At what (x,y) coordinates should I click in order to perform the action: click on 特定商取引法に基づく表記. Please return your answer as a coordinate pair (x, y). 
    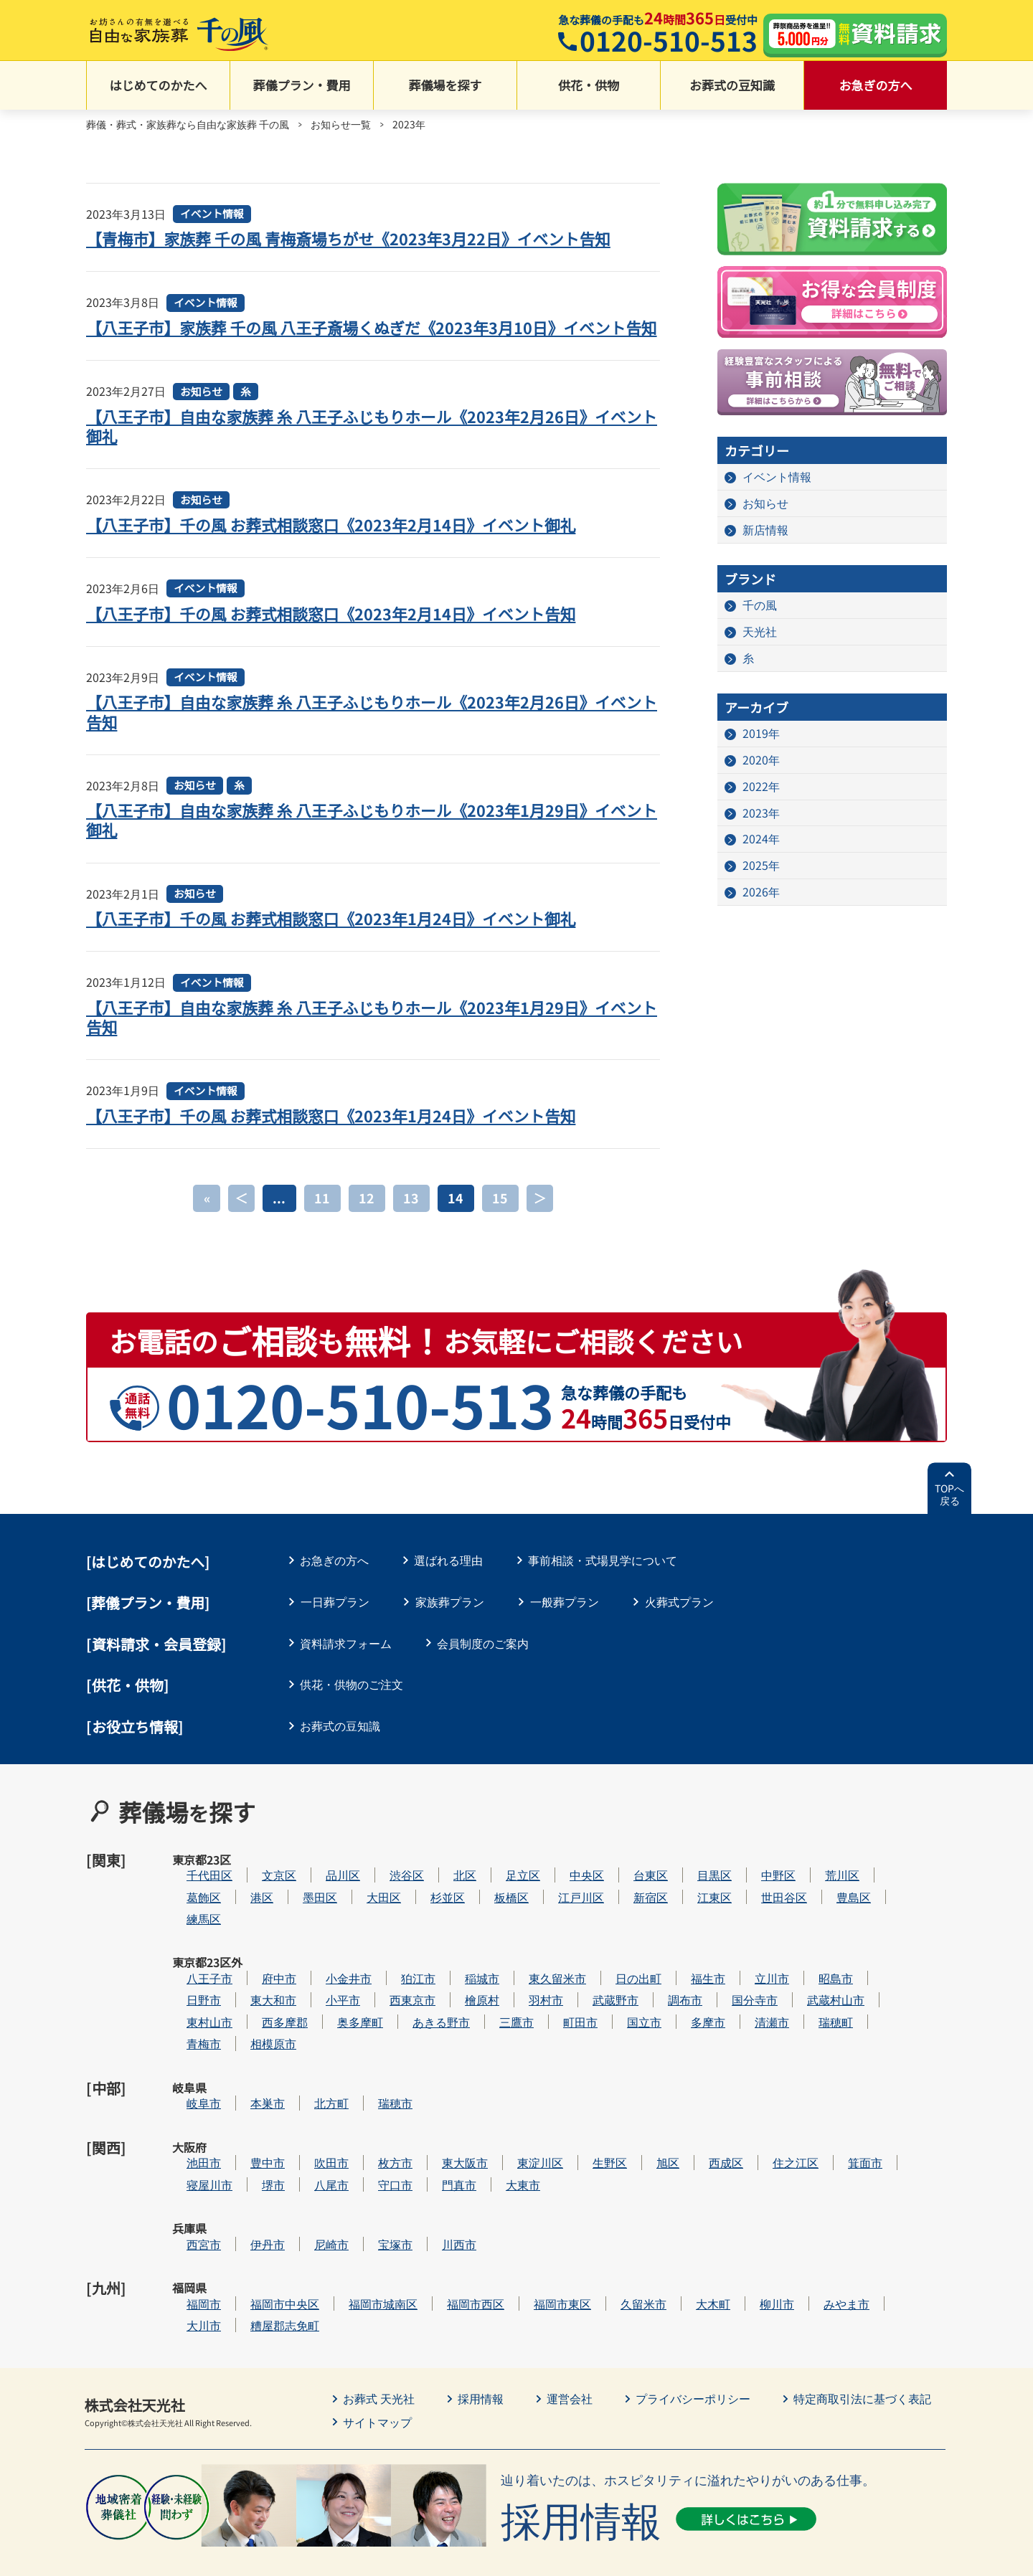
    Looking at the image, I should click on (862, 2320).